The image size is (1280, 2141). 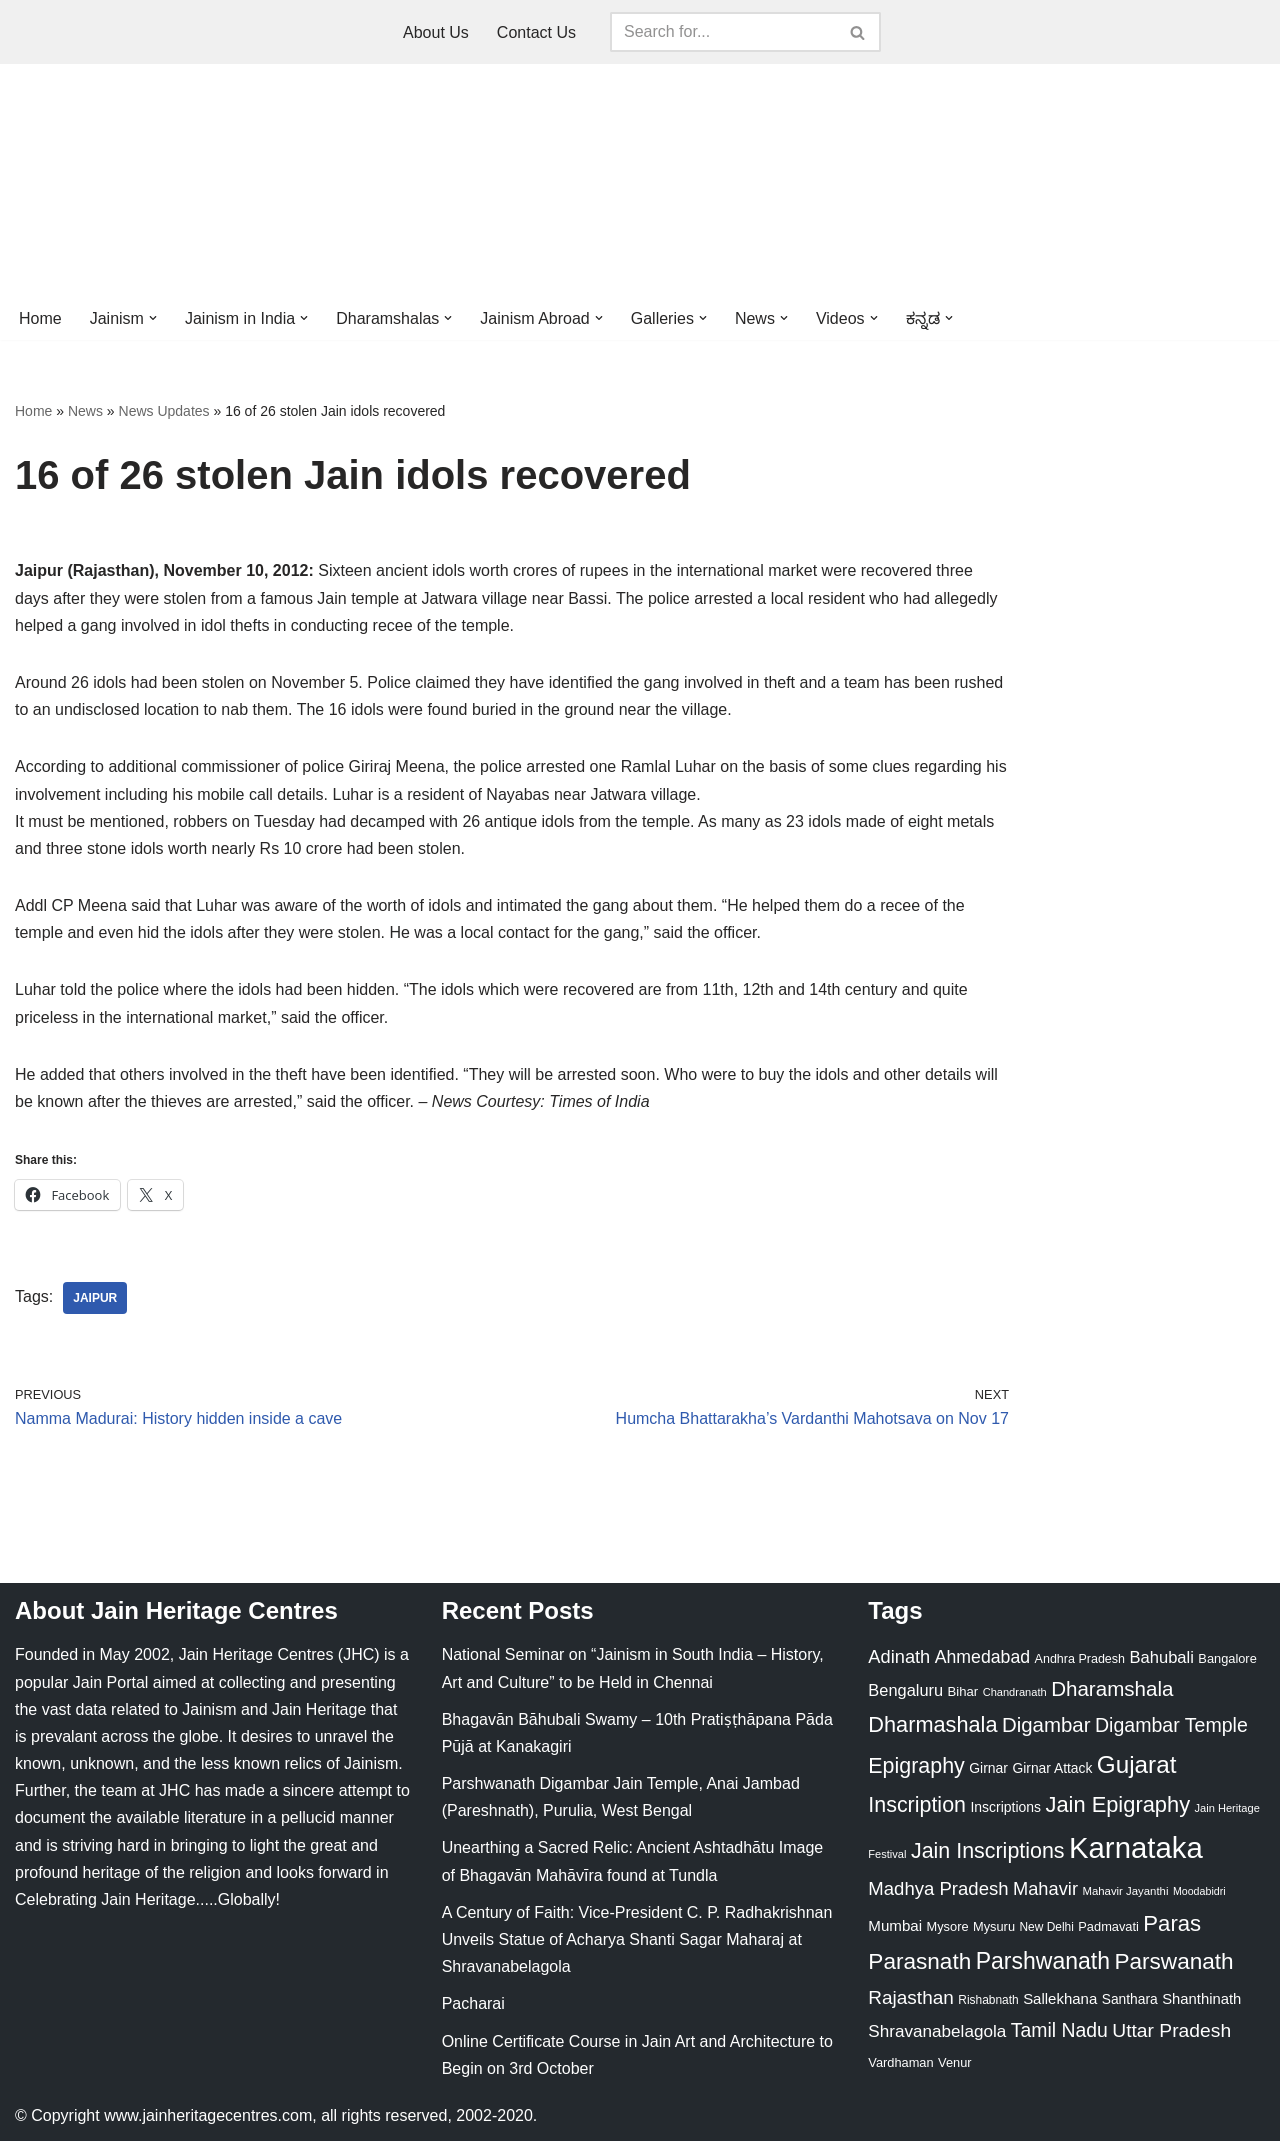 I want to click on Parasnath [Parasnath (113 items)], so click(x=919, y=1961).